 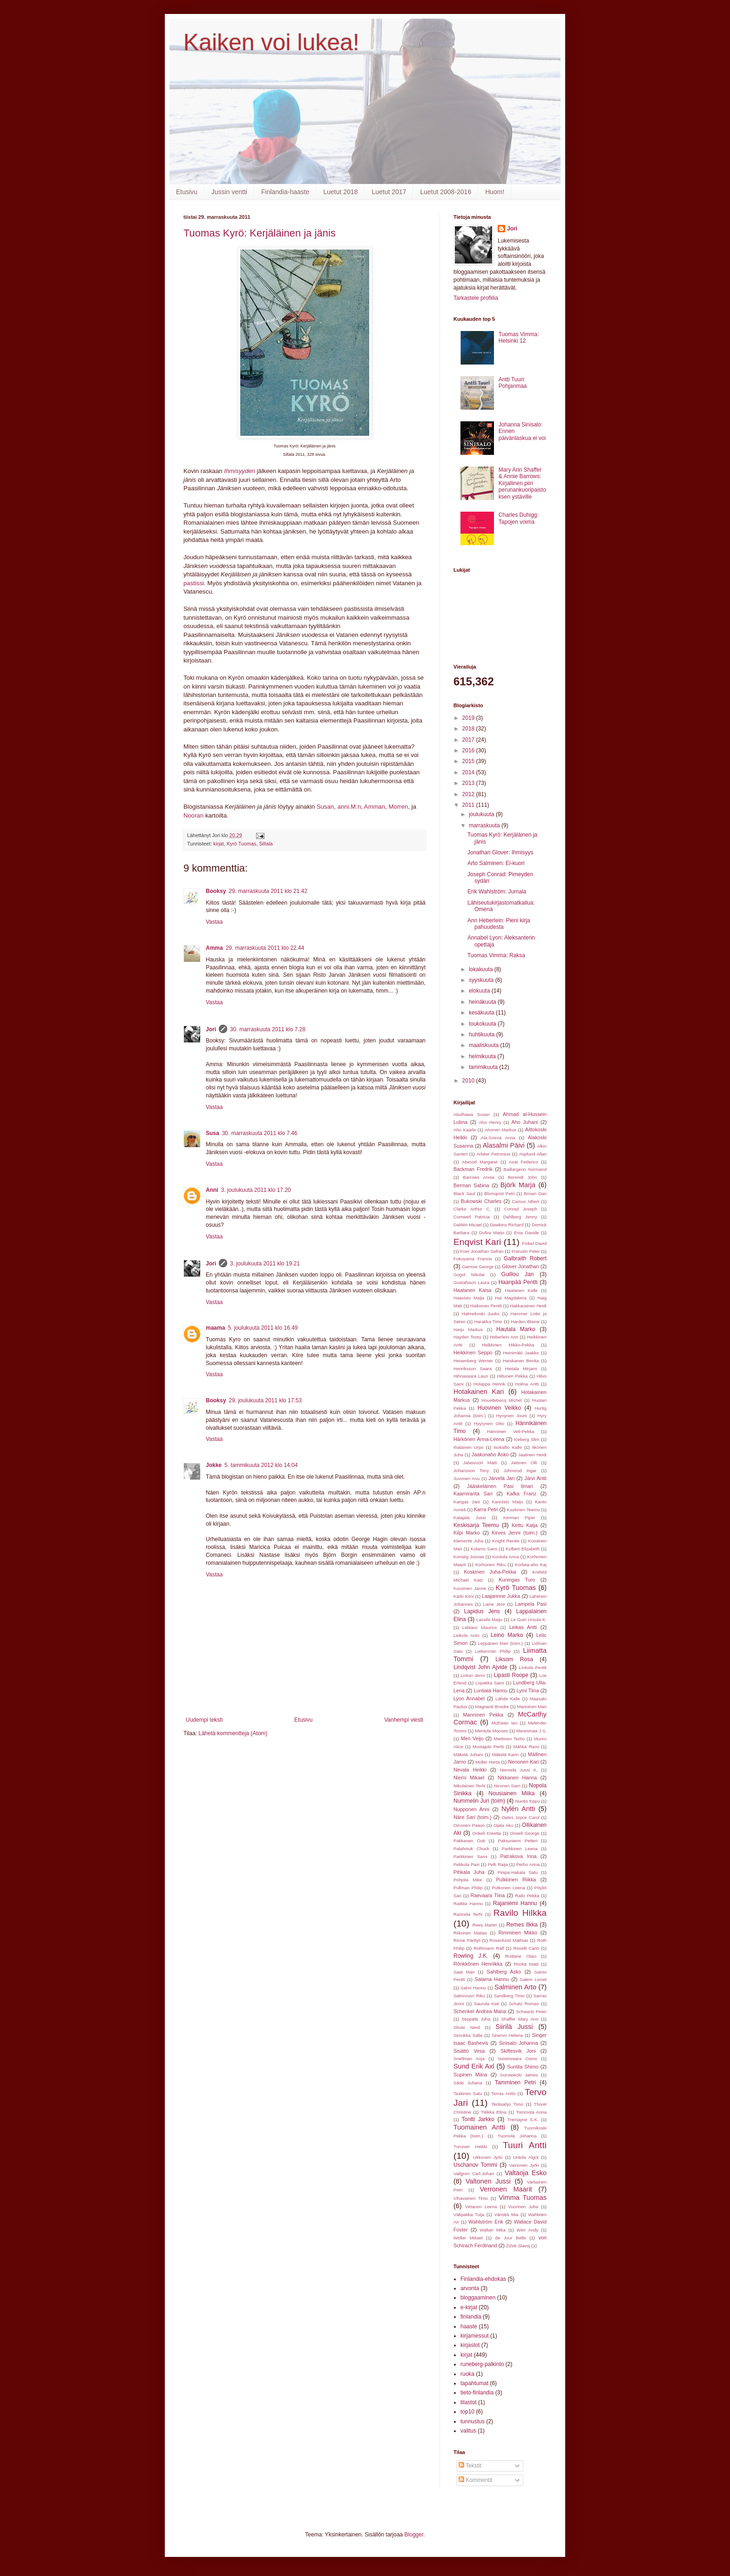 I want to click on 2010, so click(x=469, y=1080).